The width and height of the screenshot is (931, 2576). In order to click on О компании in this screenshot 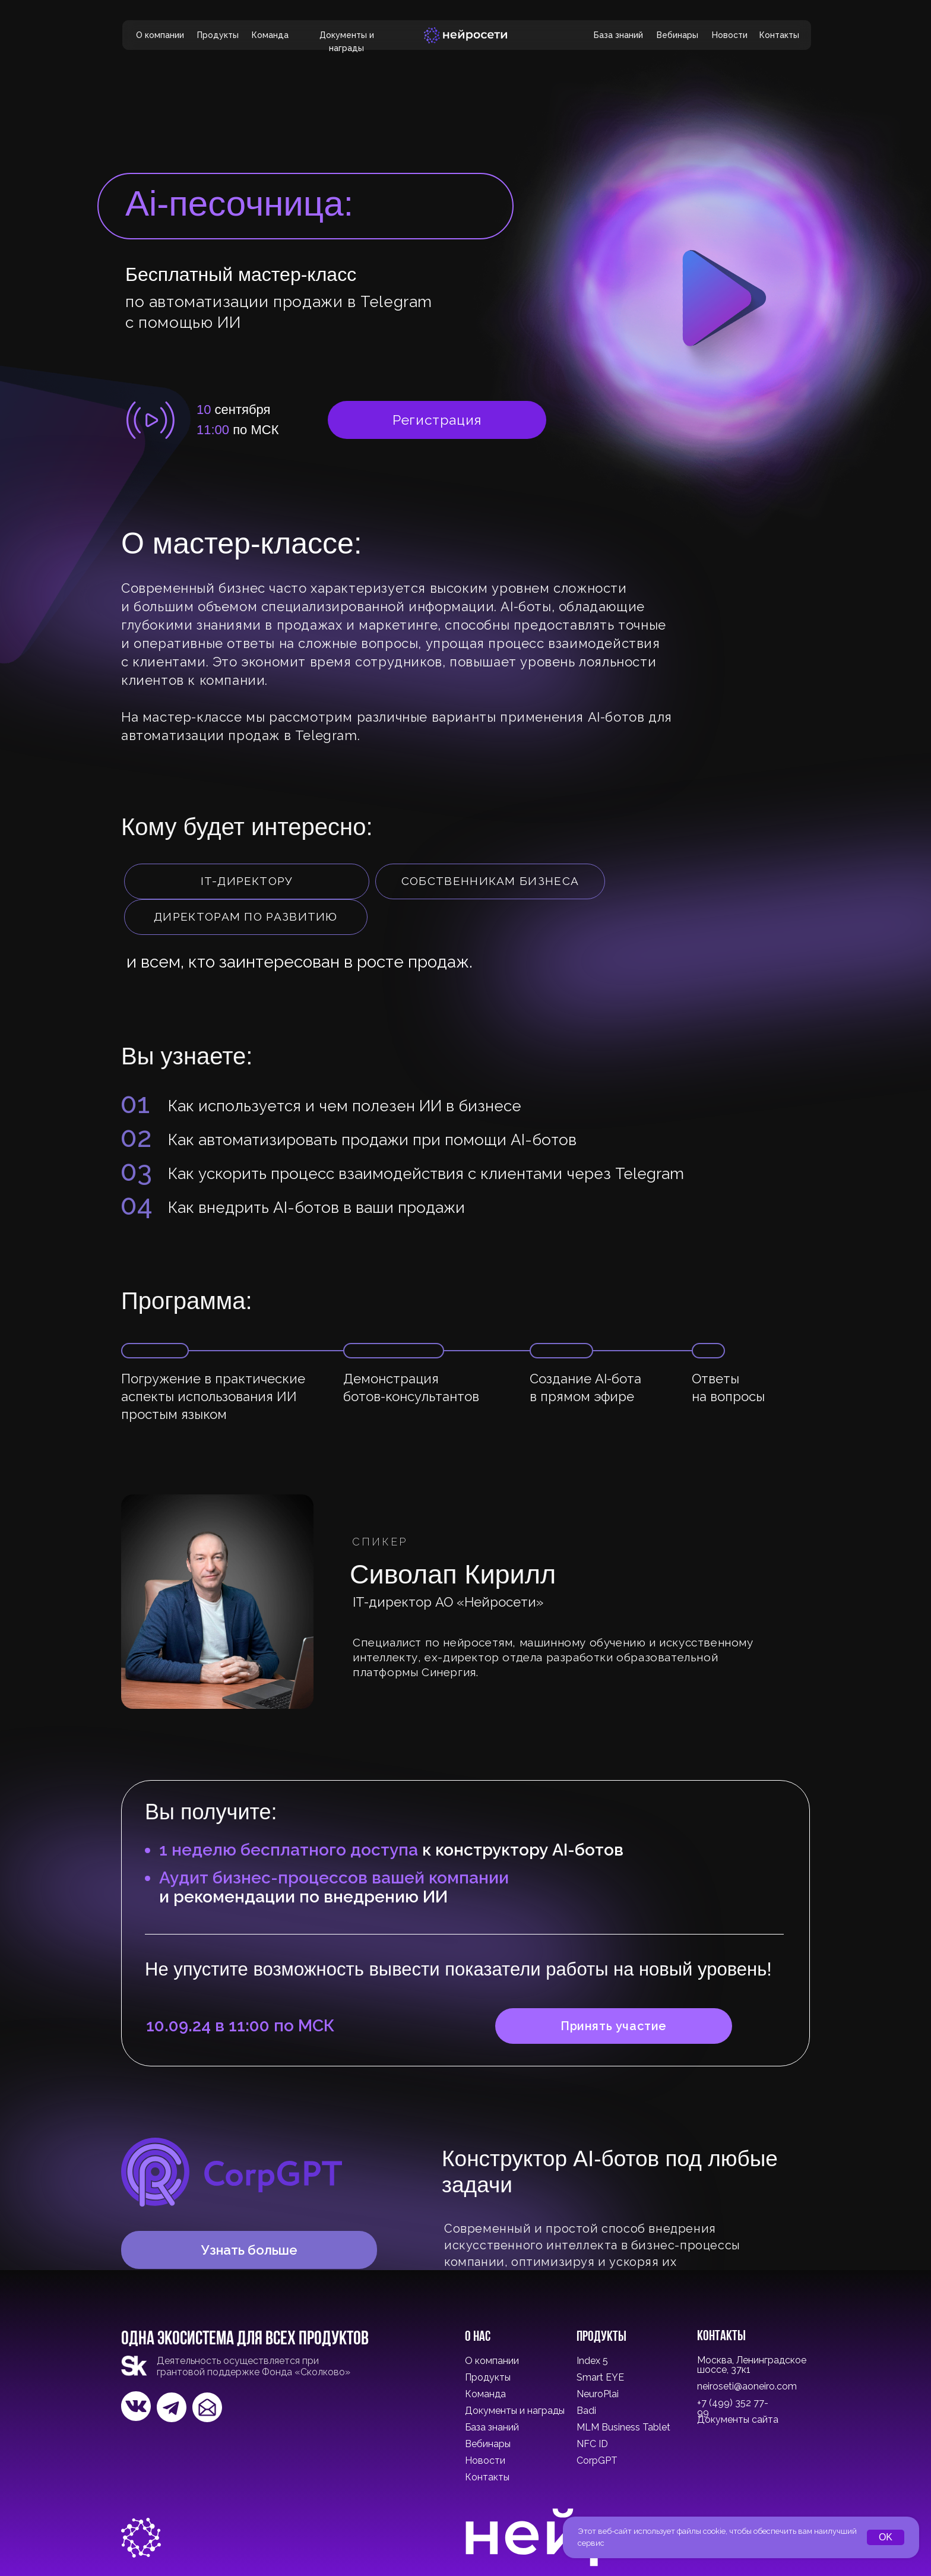, I will do `click(160, 35)`.